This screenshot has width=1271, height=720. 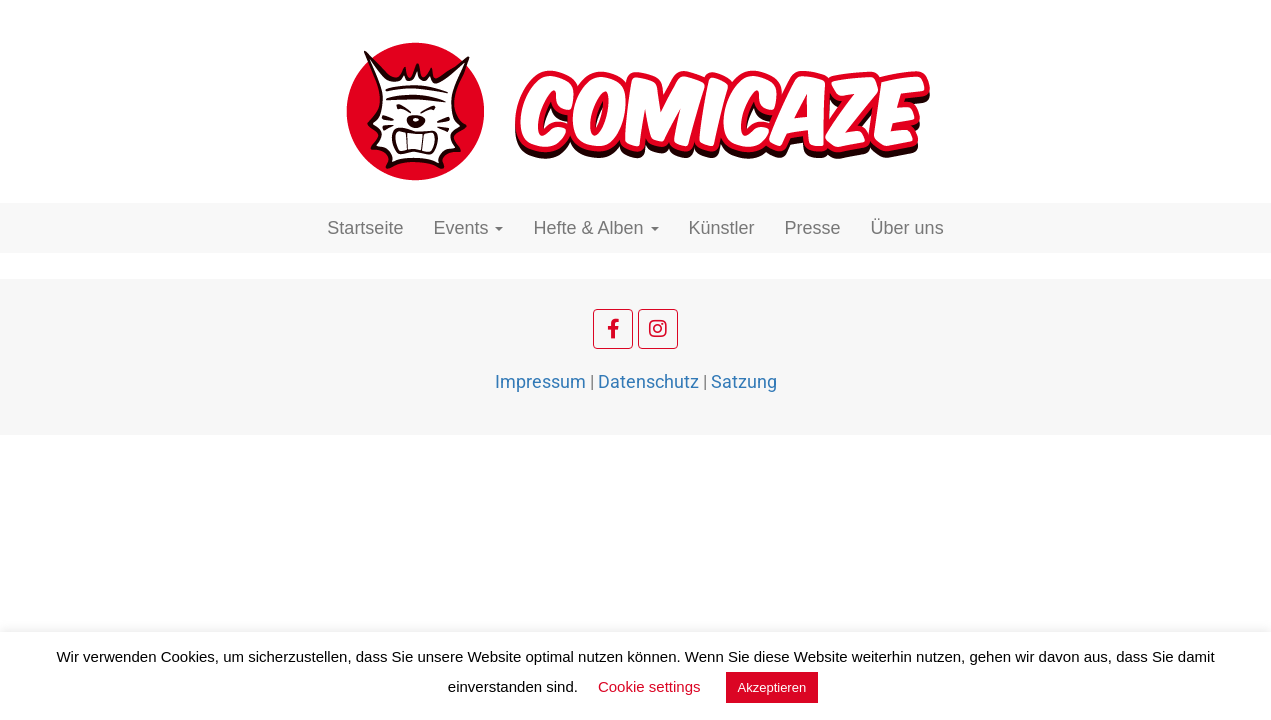 I want to click on Satzung, so click(x=744, y=381).